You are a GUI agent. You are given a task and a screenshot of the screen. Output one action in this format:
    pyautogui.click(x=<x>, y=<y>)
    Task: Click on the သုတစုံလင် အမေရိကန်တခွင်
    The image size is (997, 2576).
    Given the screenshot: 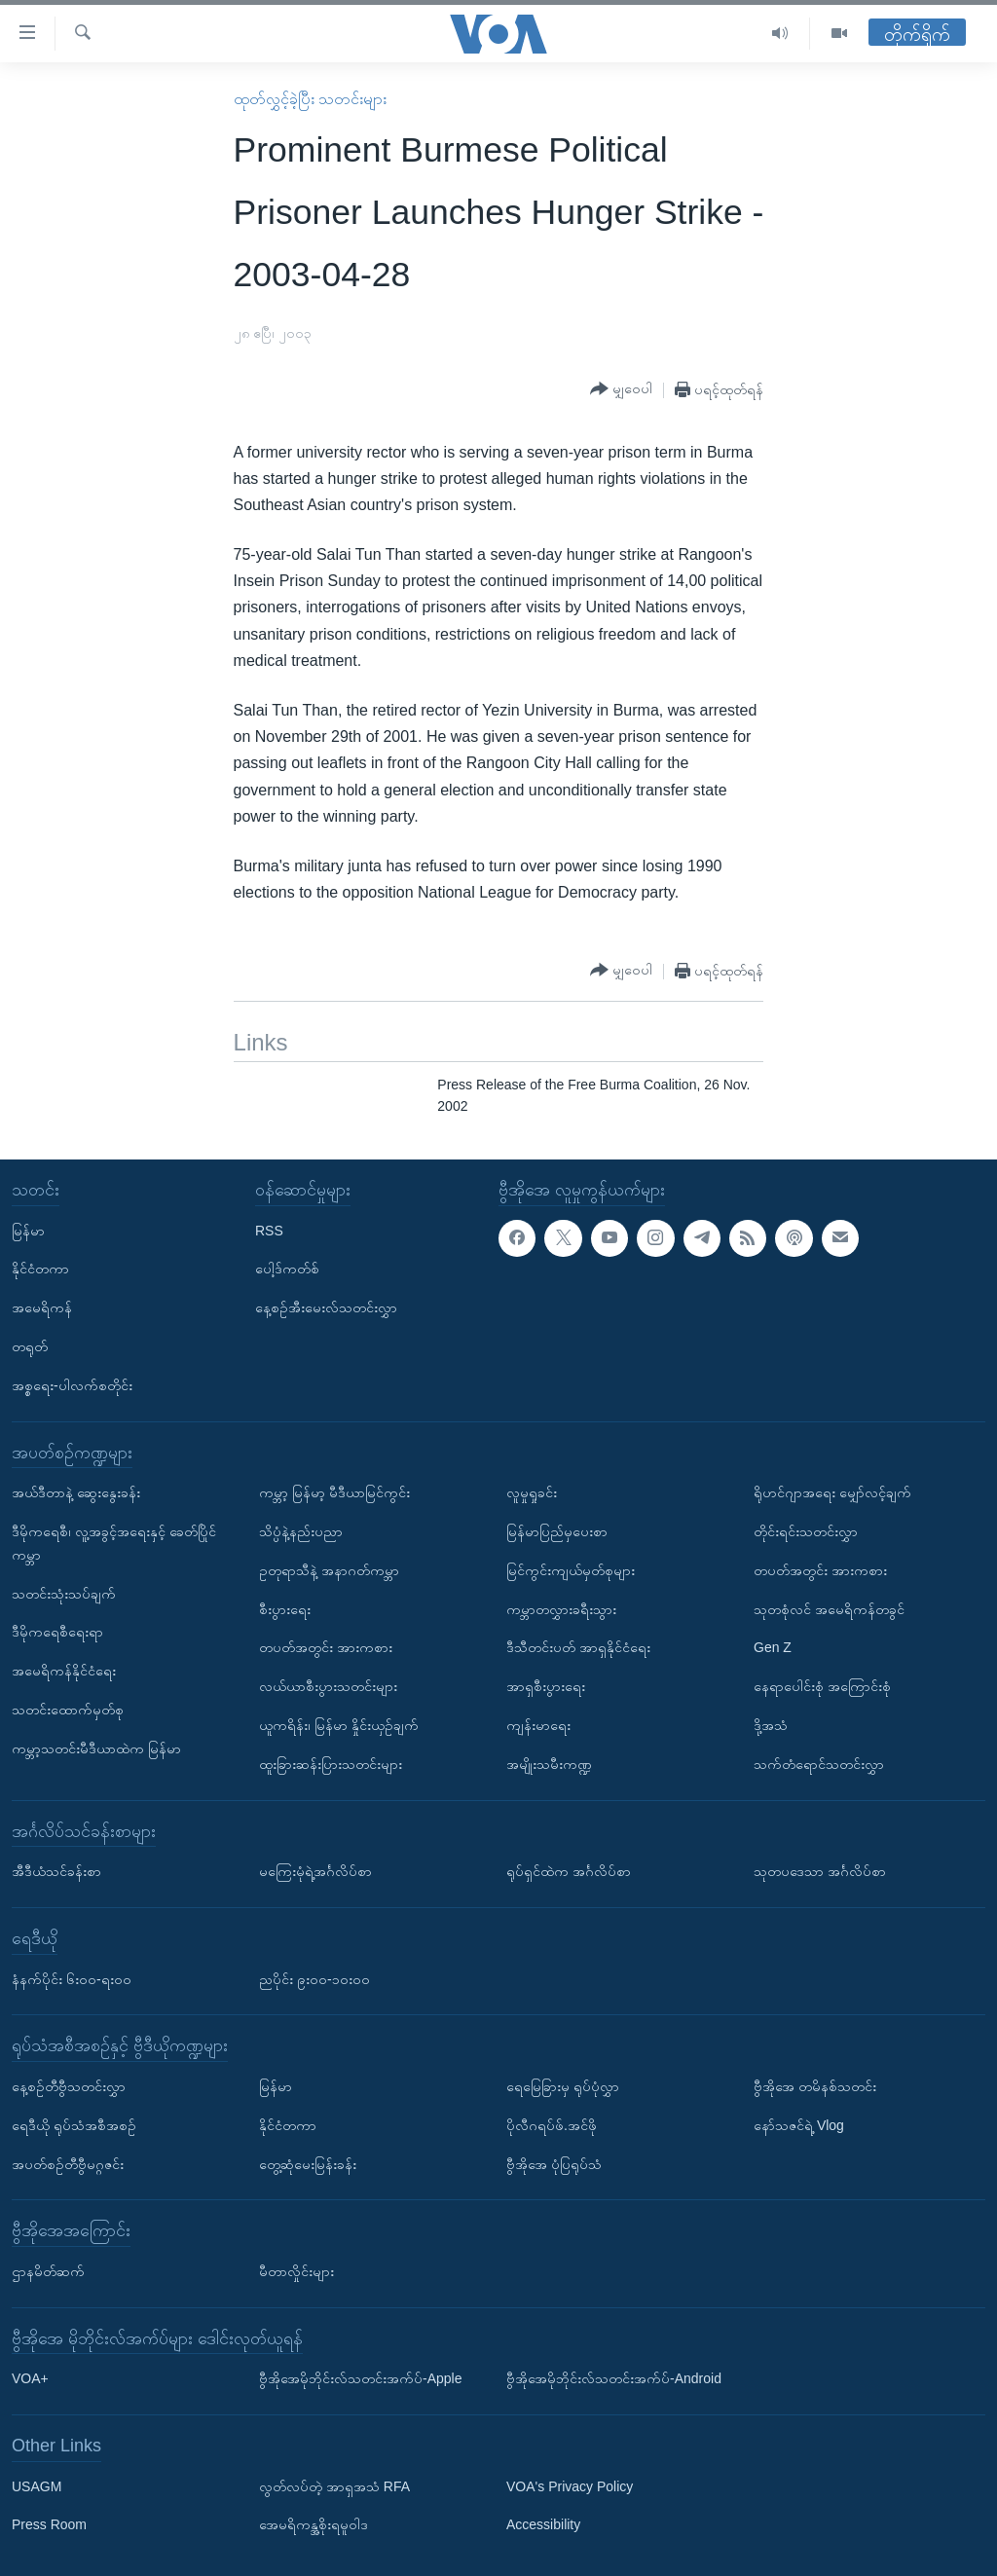 What is the action you would take?
    pyautogui.click(x=829, y=1608)
    